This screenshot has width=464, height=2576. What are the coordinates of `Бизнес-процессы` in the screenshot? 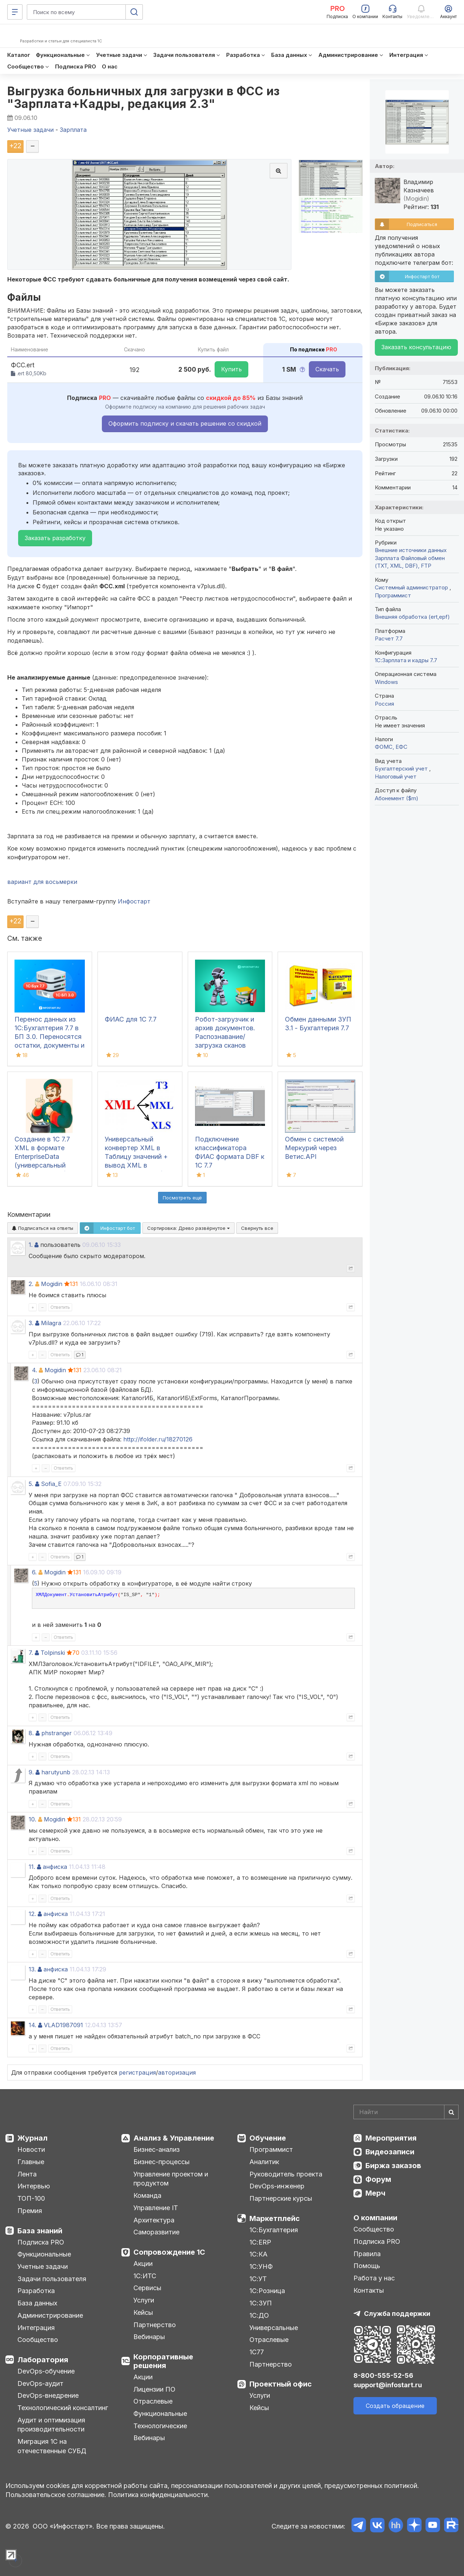 It's located at (161, 2162).